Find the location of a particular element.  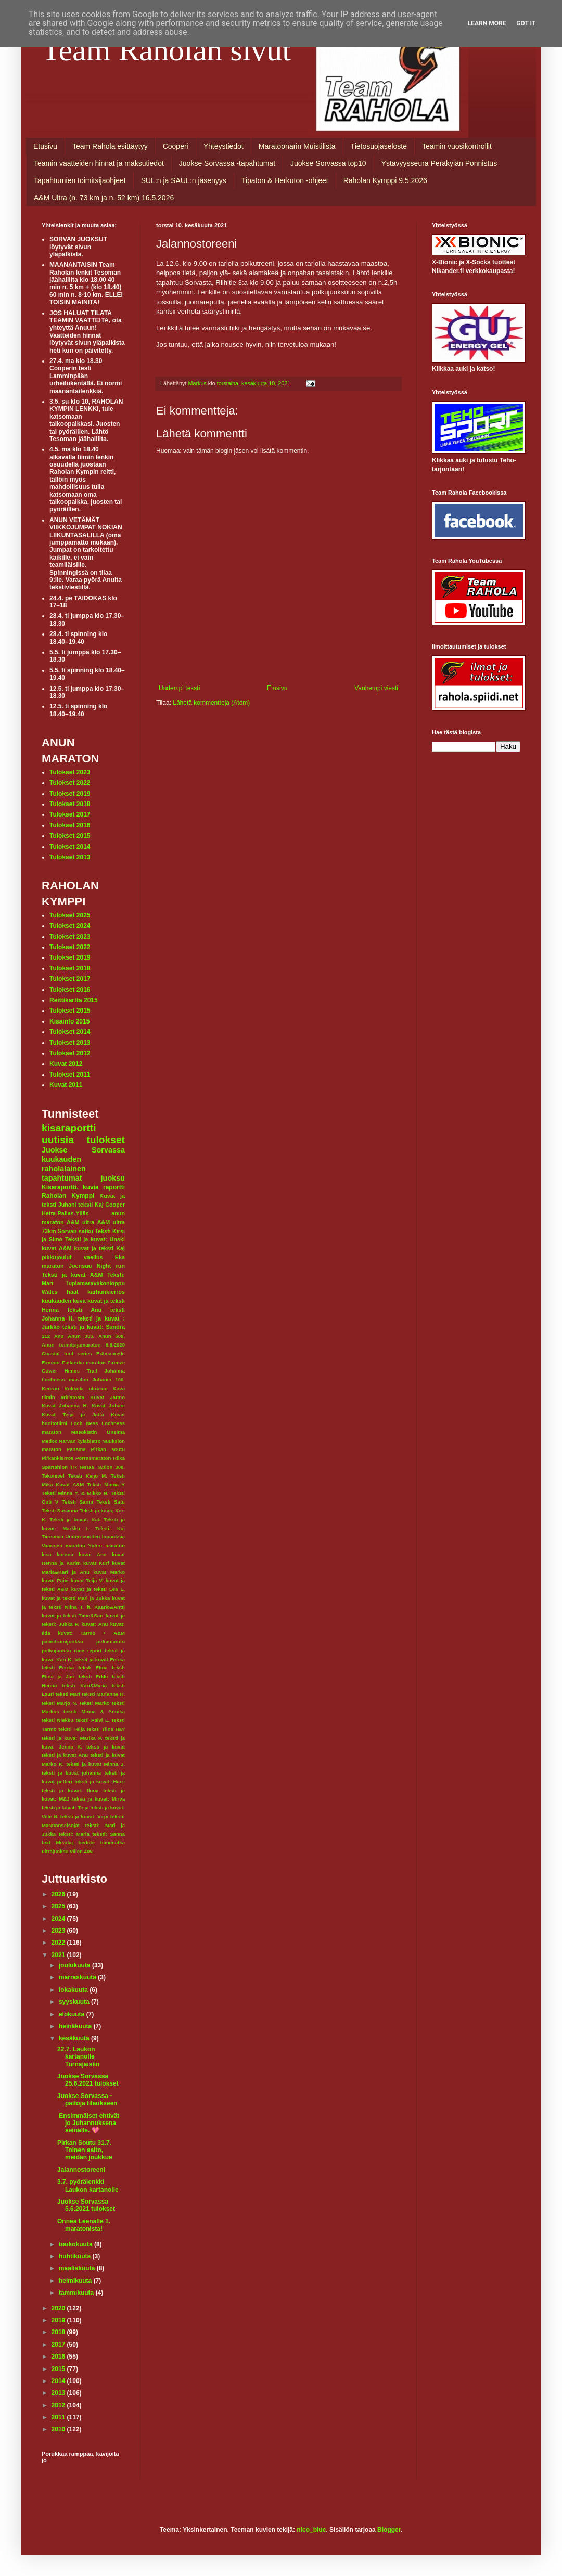

Ensimmäiset ehtivät jo Juhannuksena seinälle. 💖 is located at coordinates (88, 2123).